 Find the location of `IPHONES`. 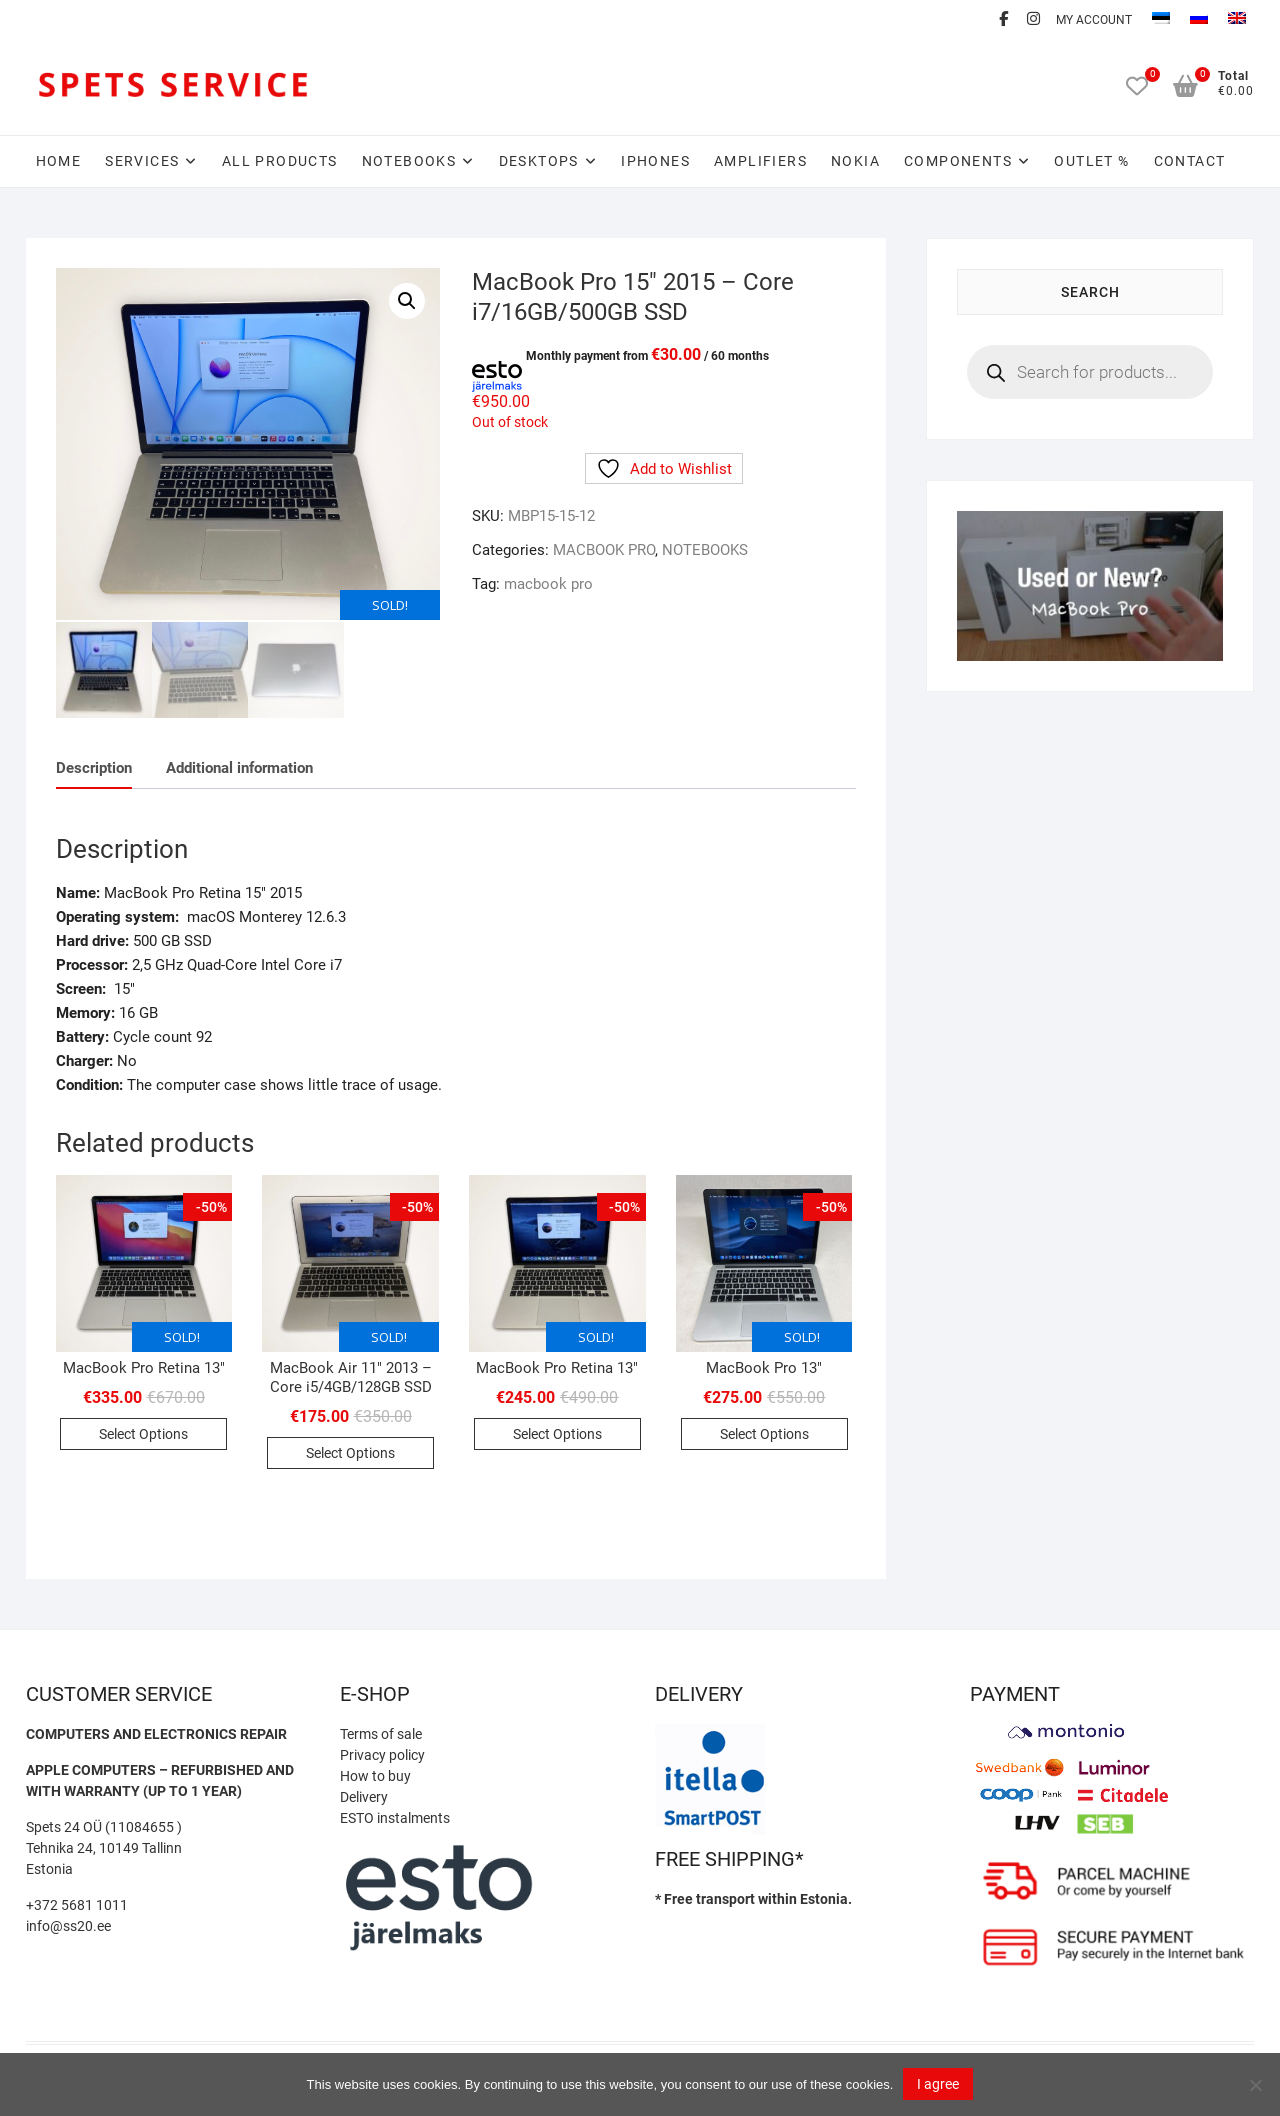

IPHONES is located at coordinates (655, 161).